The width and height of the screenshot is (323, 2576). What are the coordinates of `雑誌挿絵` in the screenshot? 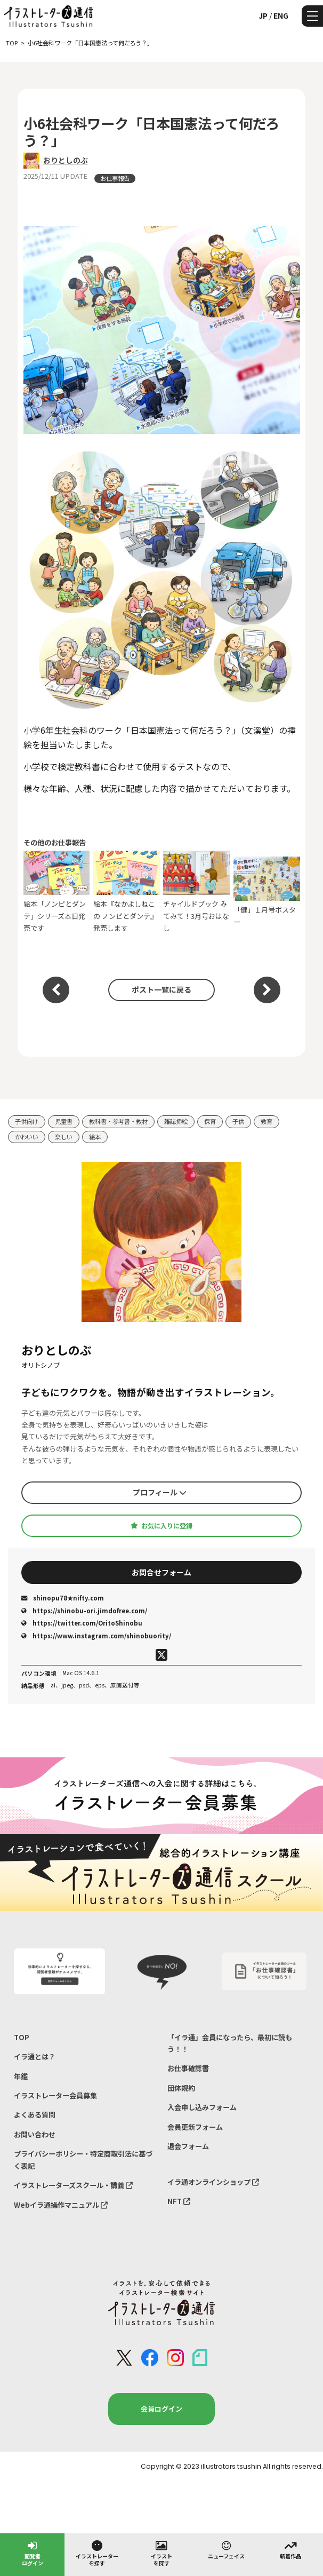 It's located at (176, 1121).